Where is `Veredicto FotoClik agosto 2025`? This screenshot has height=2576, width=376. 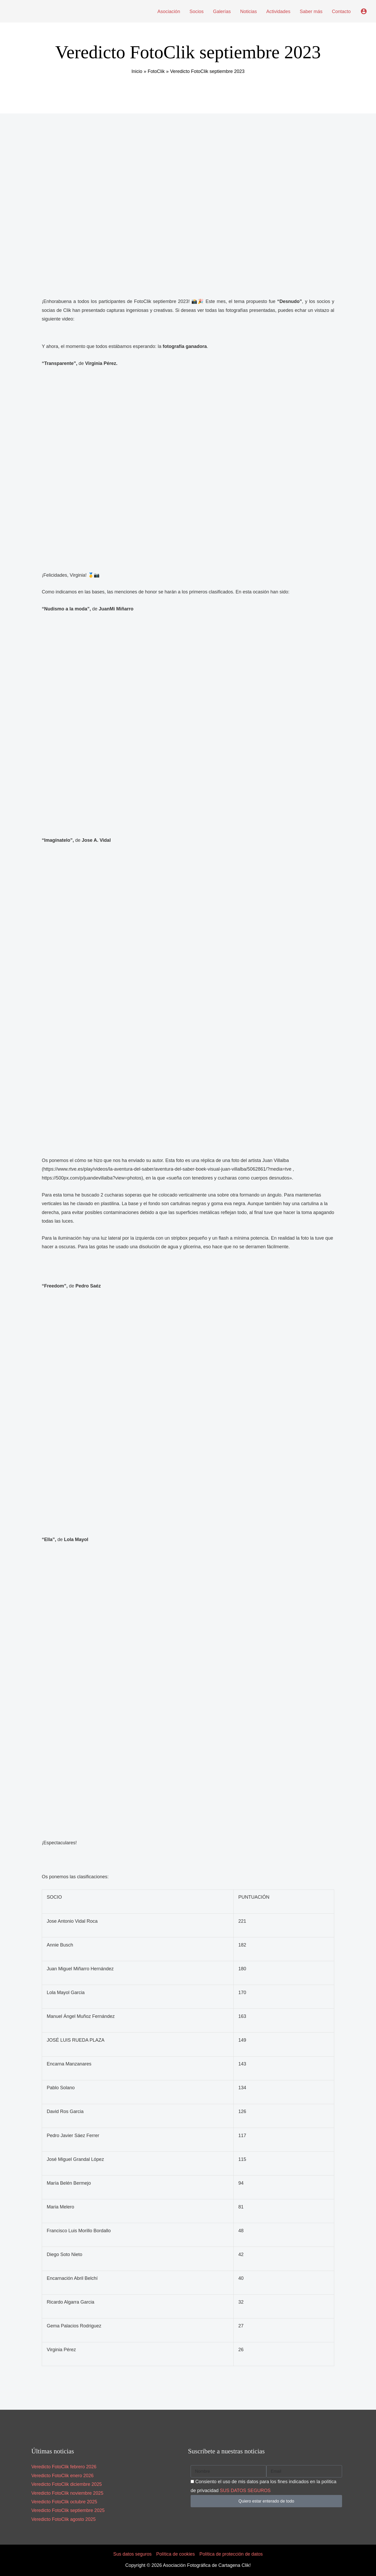
Veredicto FotoClik agosto 2025 is located at coordinates (64, 2519).